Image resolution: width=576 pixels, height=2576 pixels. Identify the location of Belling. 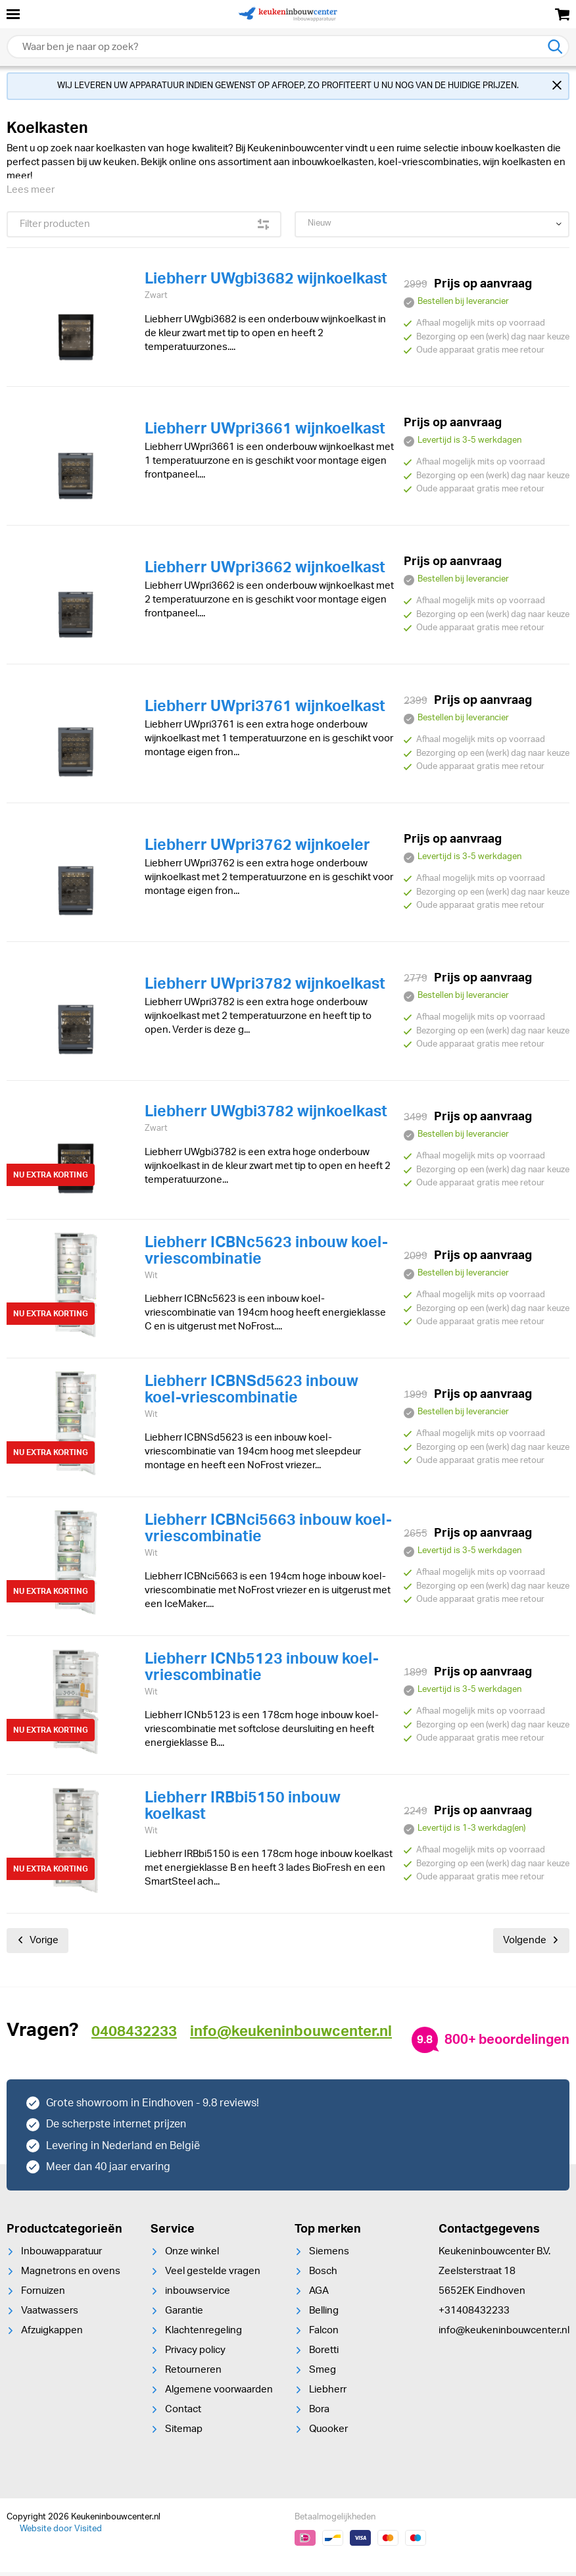
(324, 2314).